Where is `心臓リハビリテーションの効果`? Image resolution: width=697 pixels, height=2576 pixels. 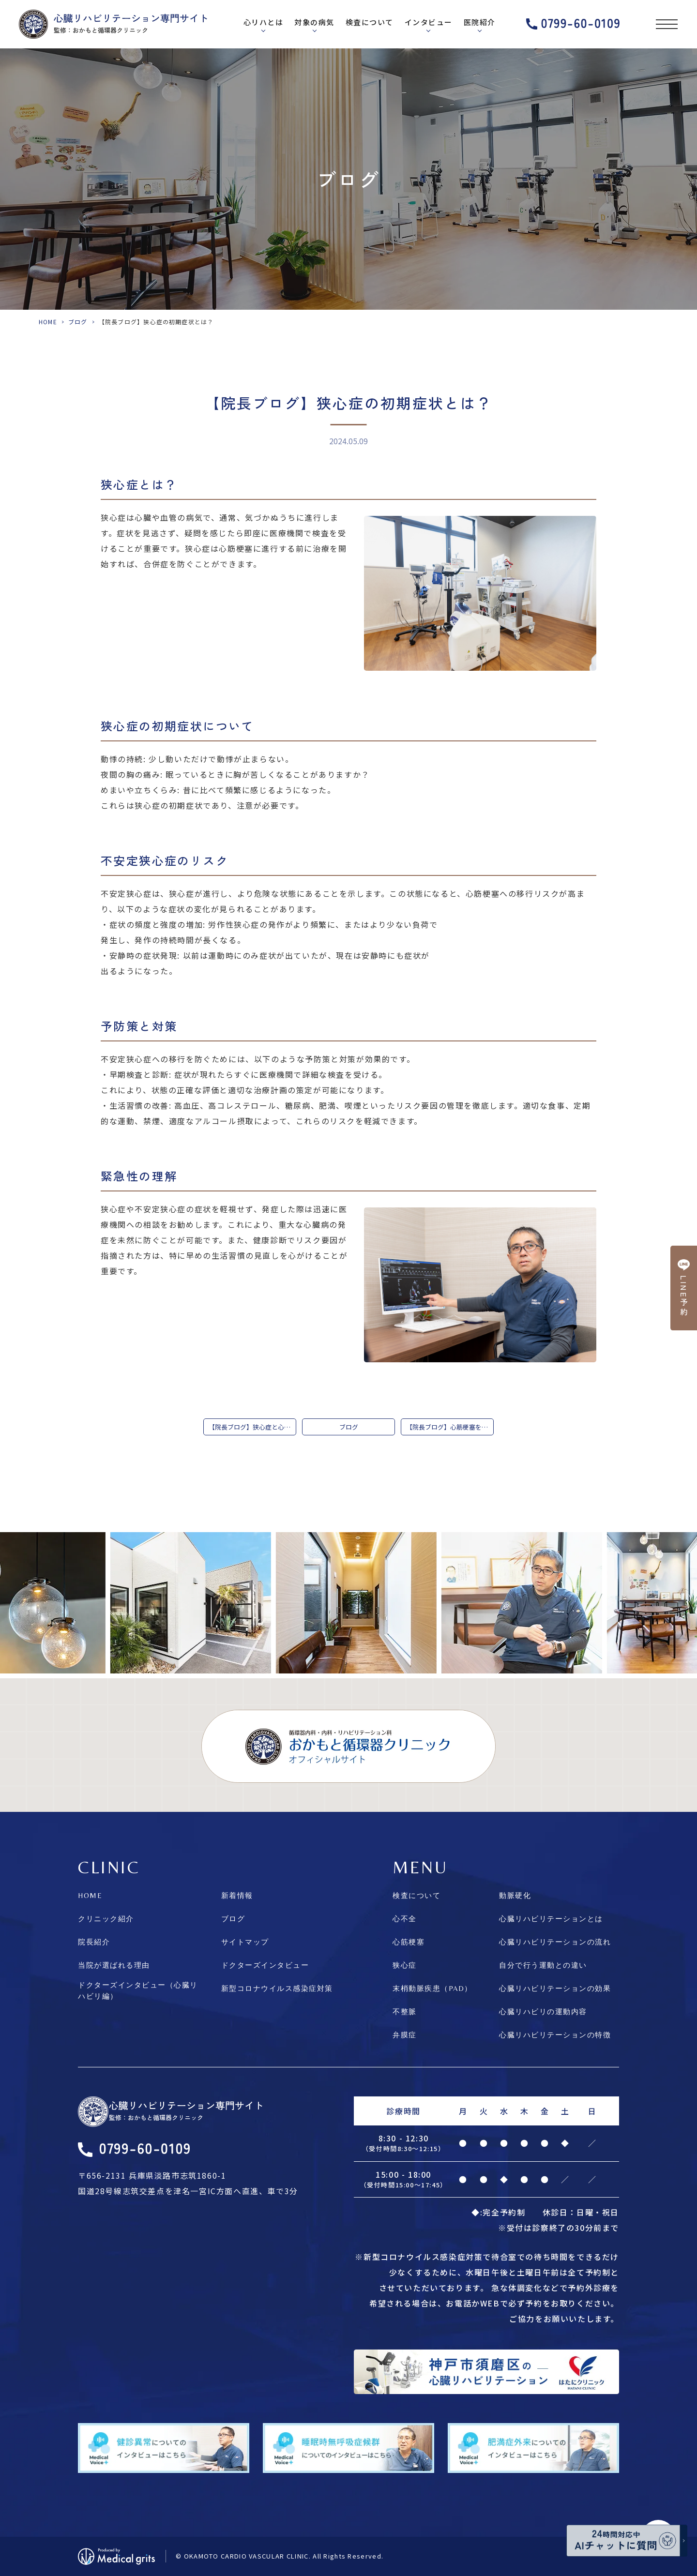
心臓リハビリテーションの効果 is located at coordinates (555, 1988).